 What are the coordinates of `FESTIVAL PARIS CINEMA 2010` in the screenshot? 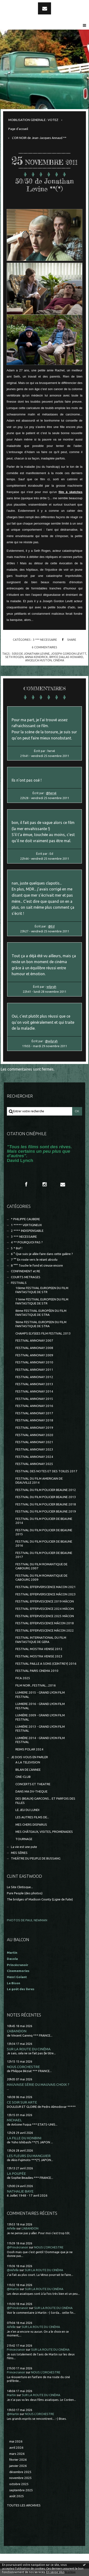 It's located at (36, 1671).